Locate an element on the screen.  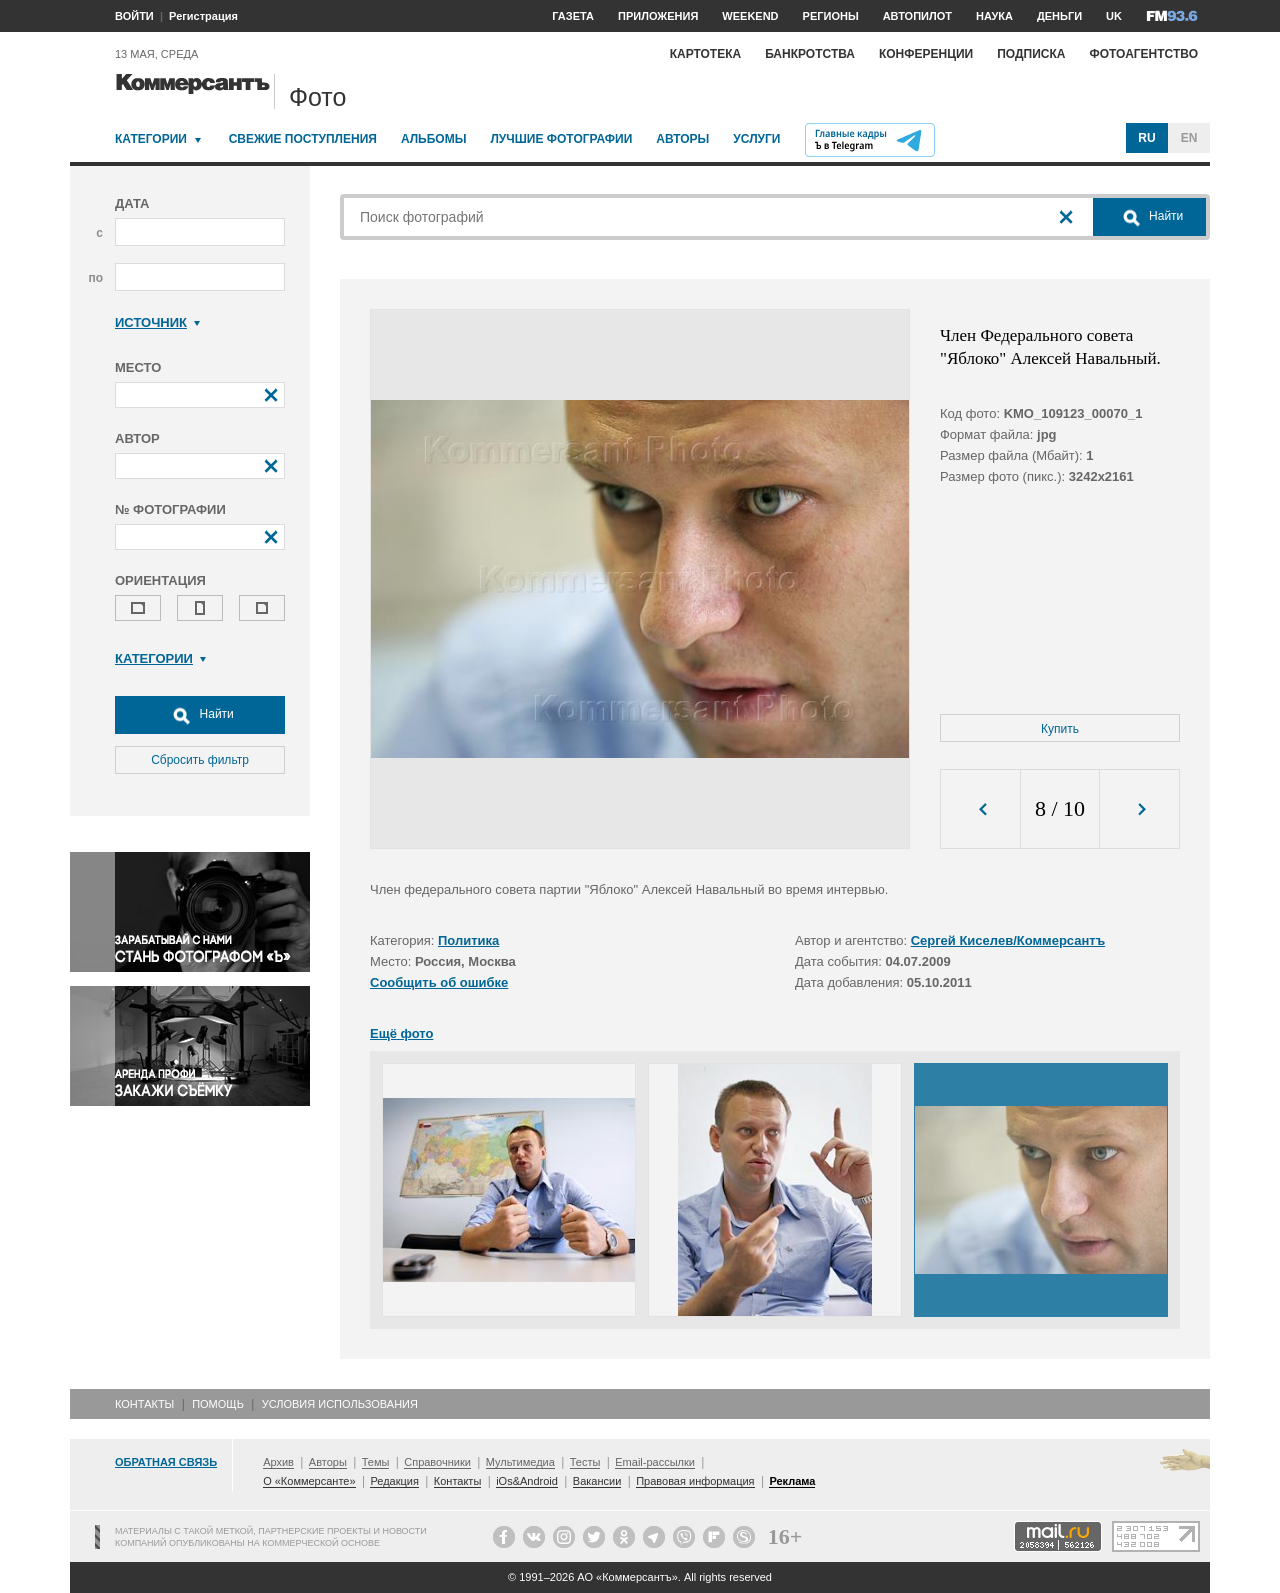
Банкротства is located at coordinates (810, 54).